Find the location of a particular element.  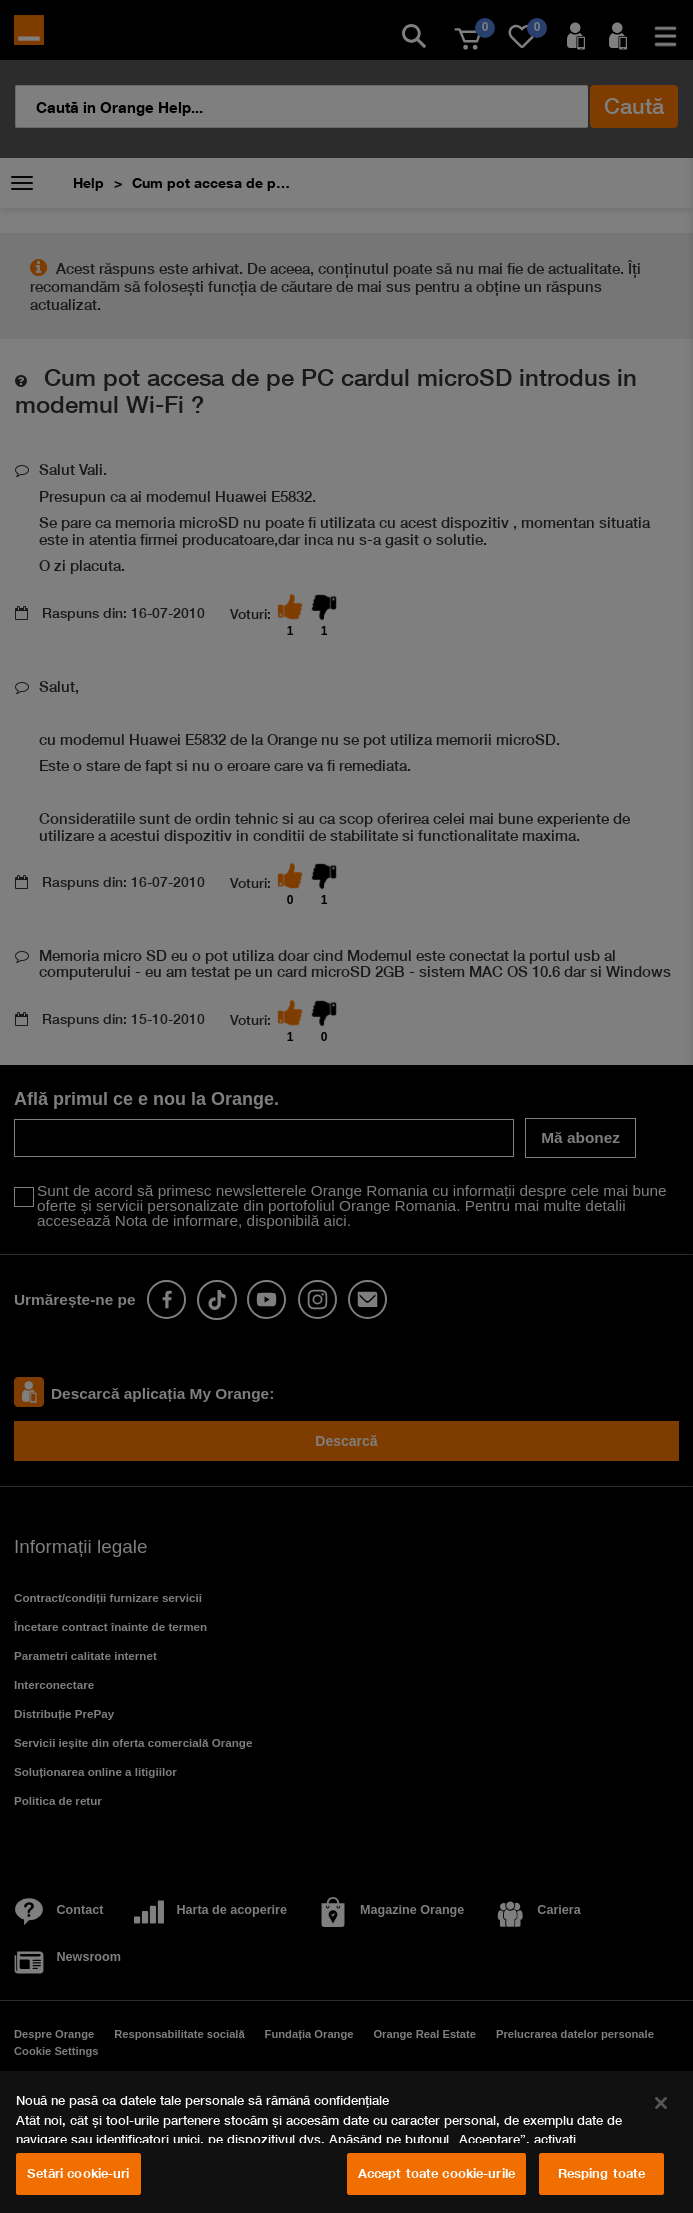

Resping toate is located at coordinates (602, 2173).